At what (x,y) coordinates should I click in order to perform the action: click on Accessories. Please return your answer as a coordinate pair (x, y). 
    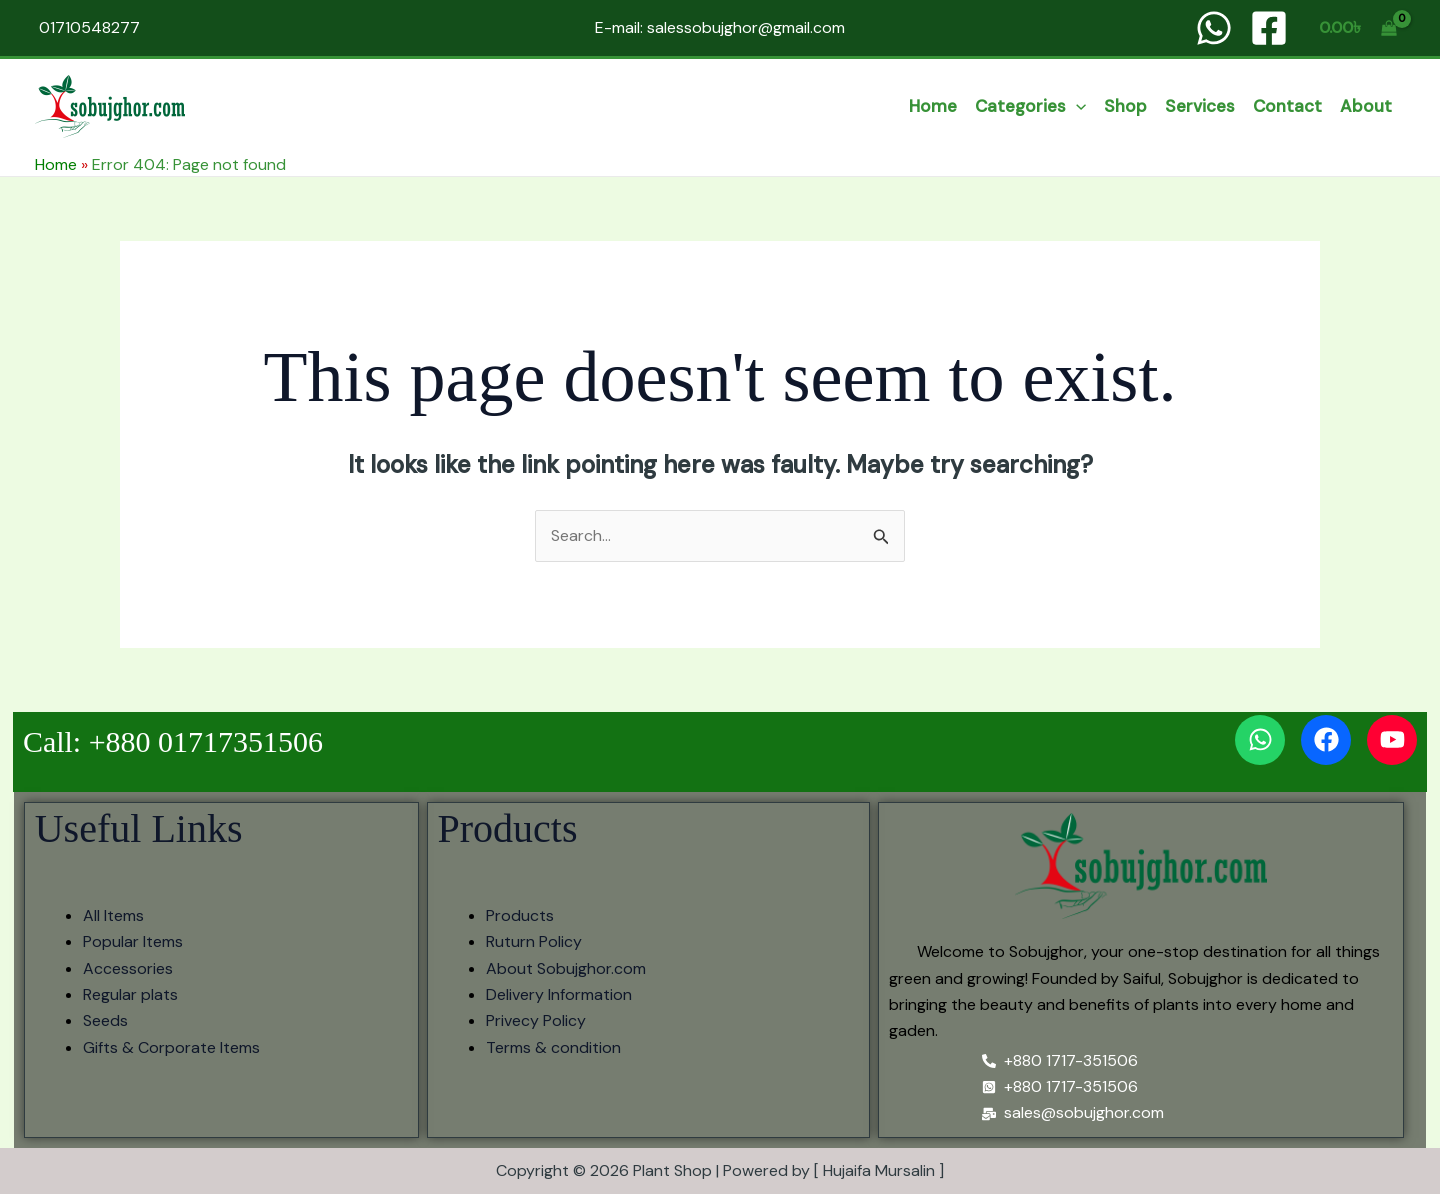
    Looking at the image, I should click on (128, 968).